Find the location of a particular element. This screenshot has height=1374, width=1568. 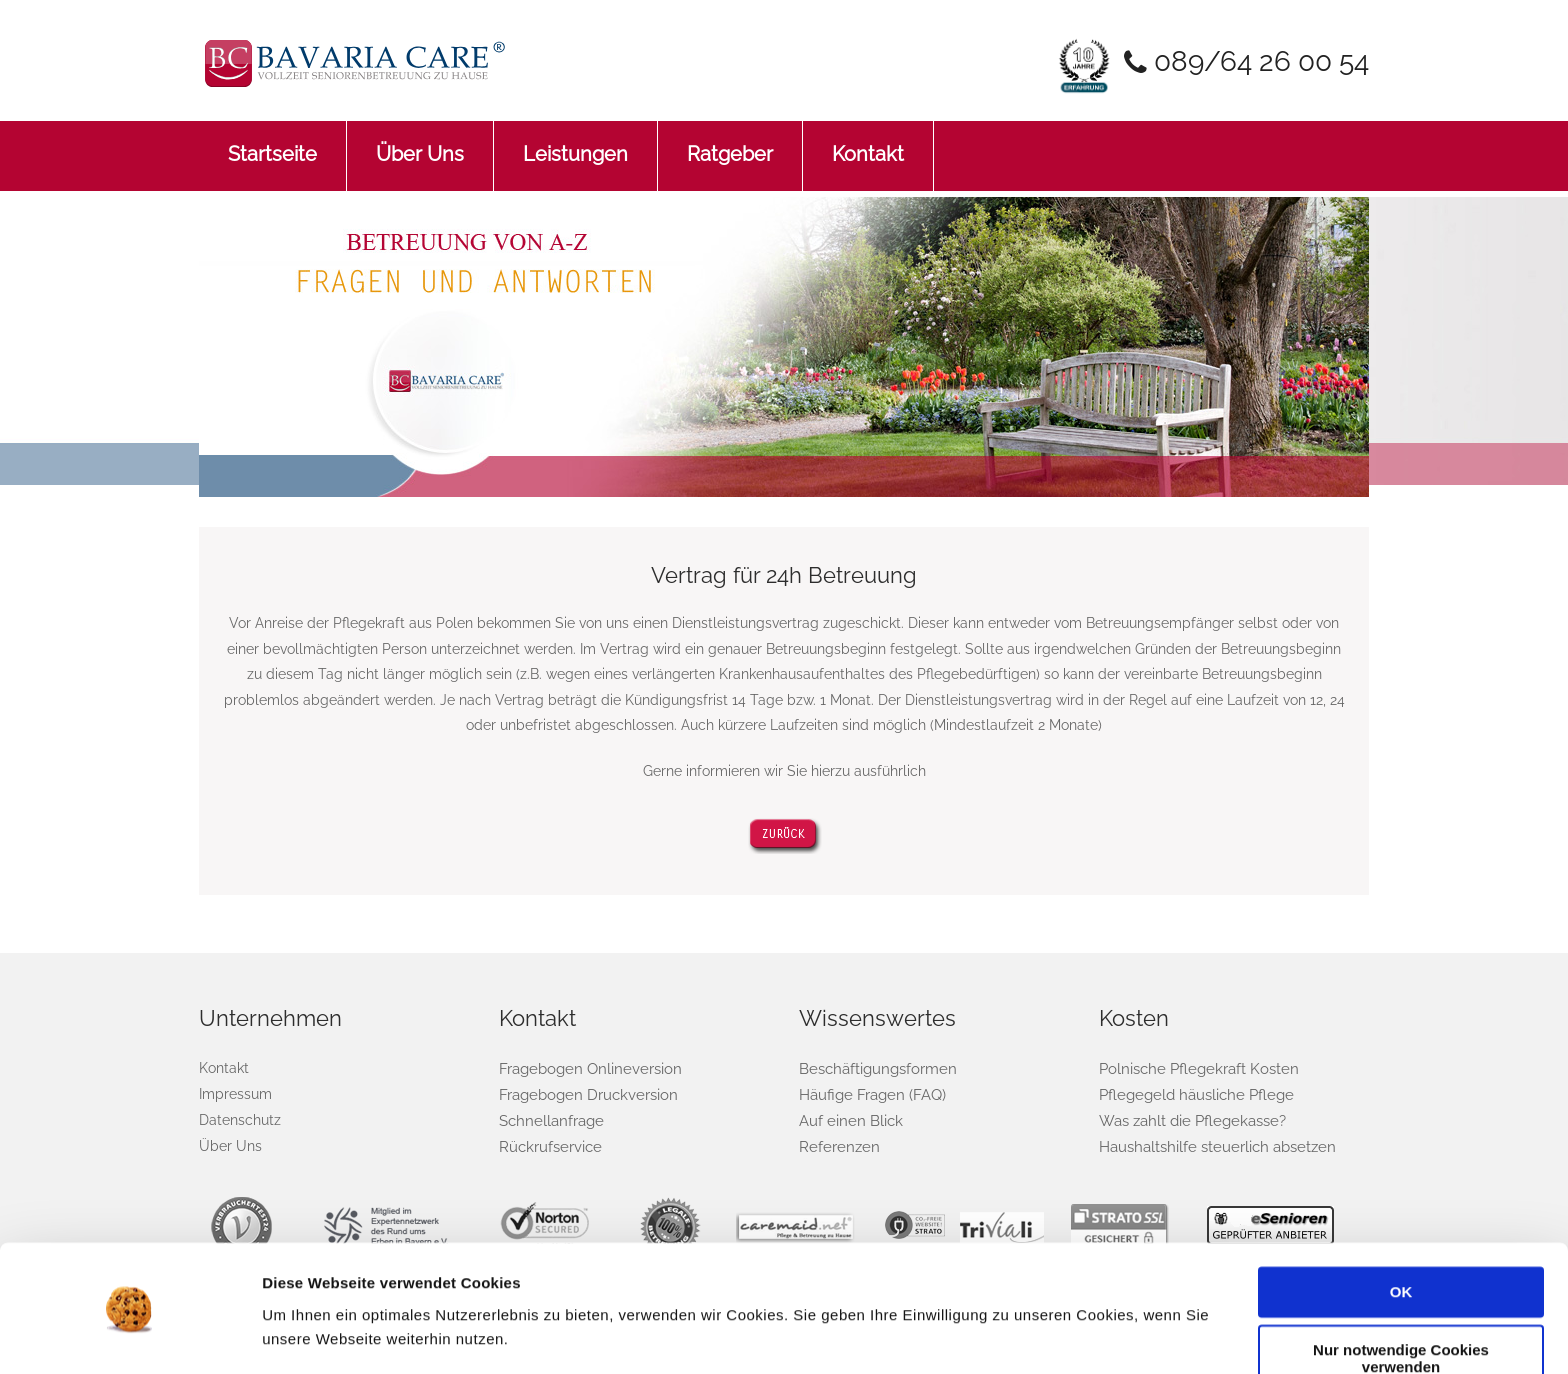

Beschäftigungsformen is located at coordinates (873, 1068).